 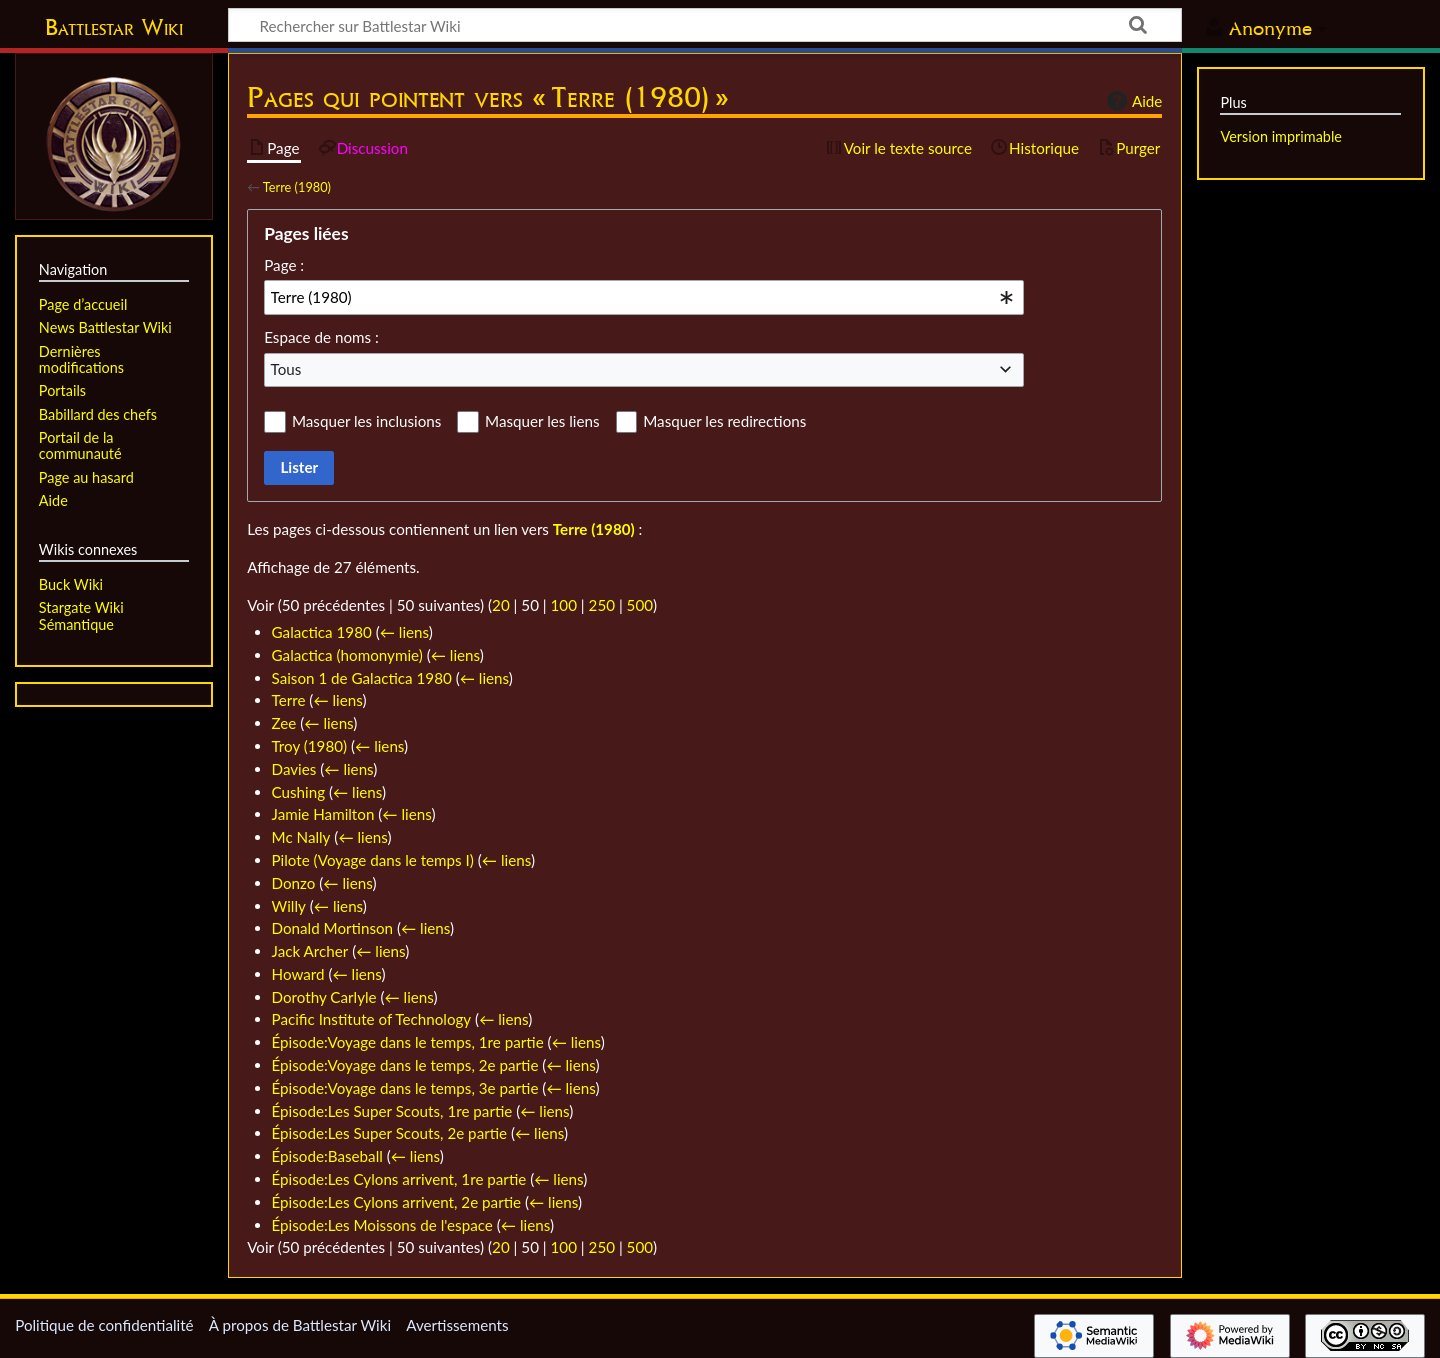 I want to click on Aide, so click(x=1132, y=101).